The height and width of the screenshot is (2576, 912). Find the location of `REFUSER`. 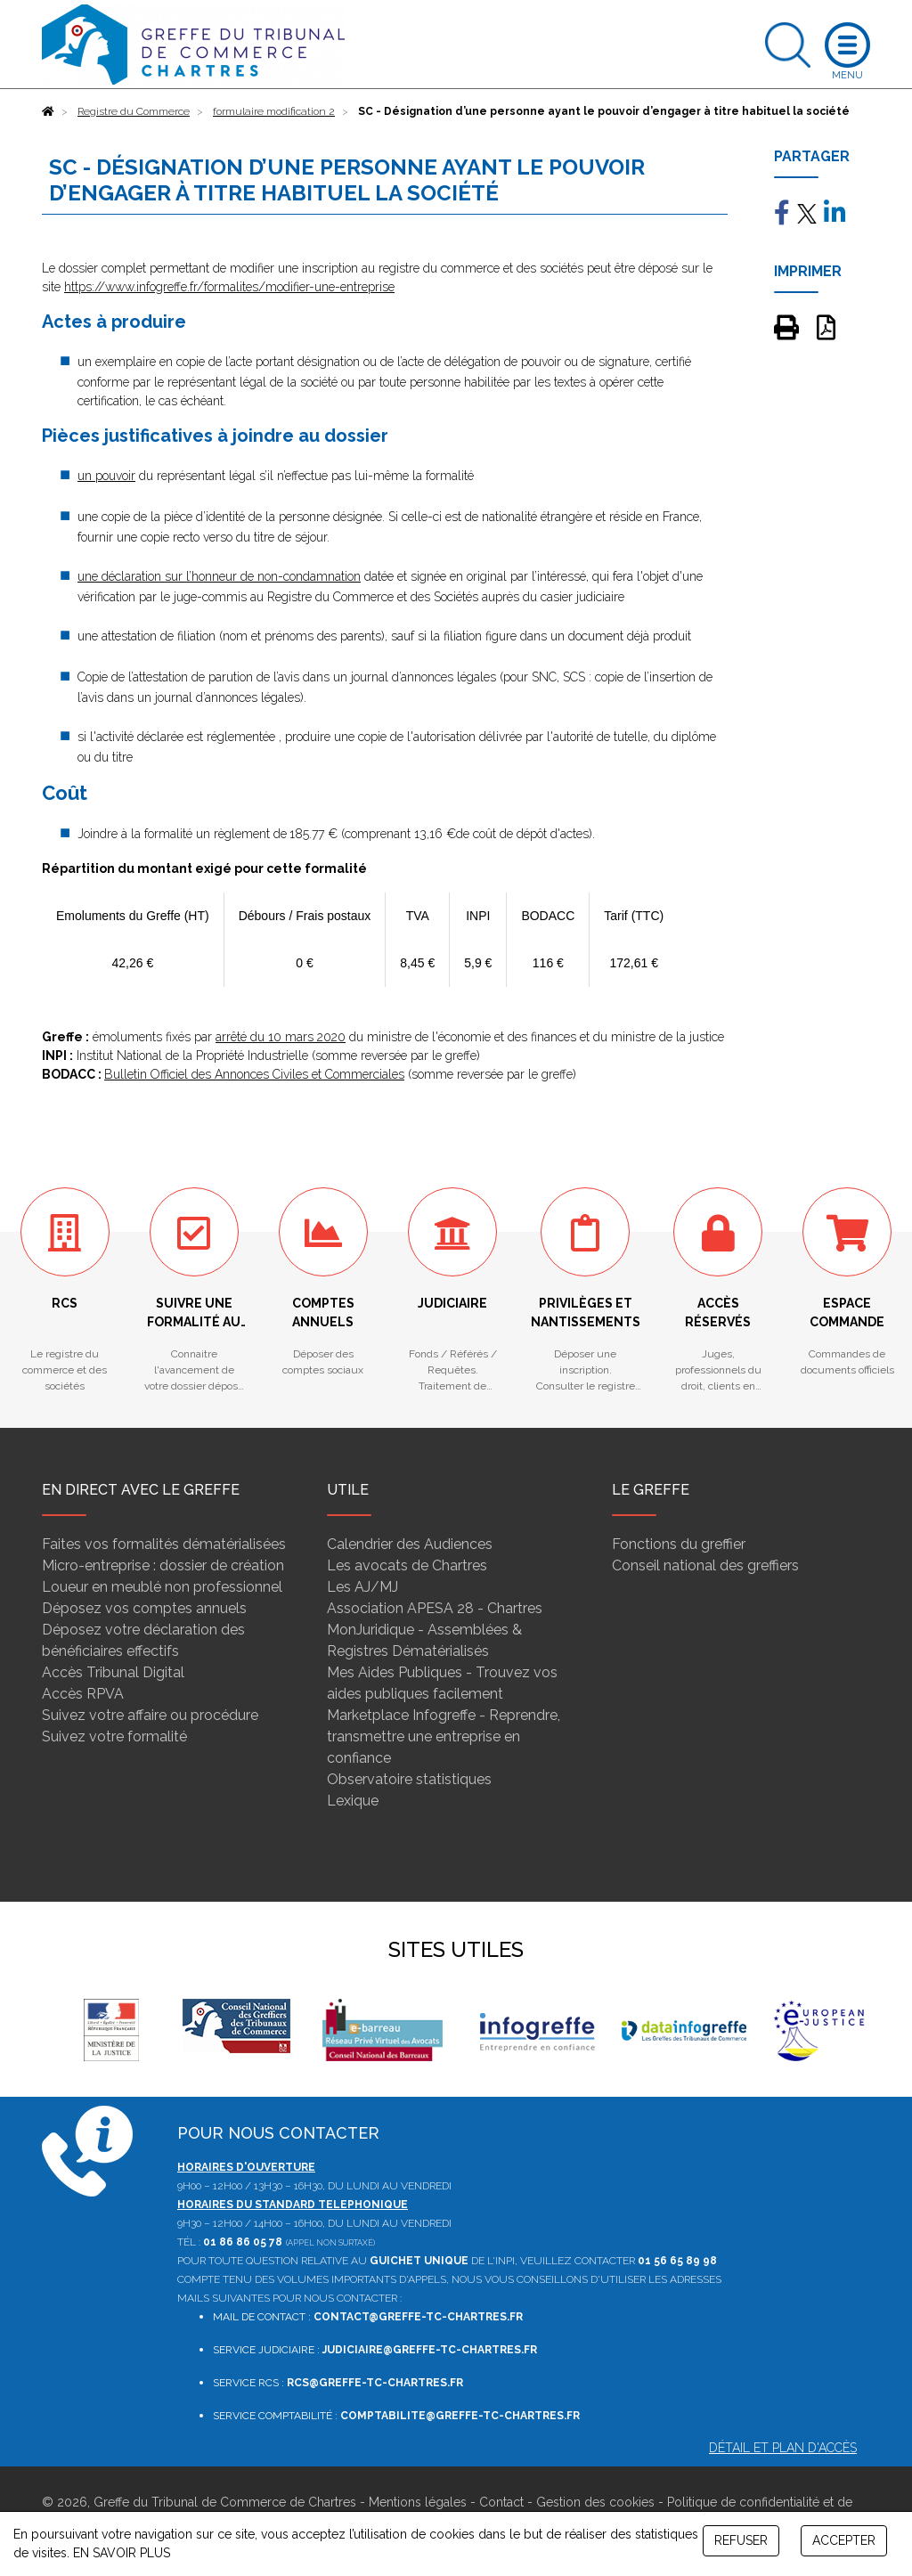

REFUSER is located at coordinates (741, 2540).